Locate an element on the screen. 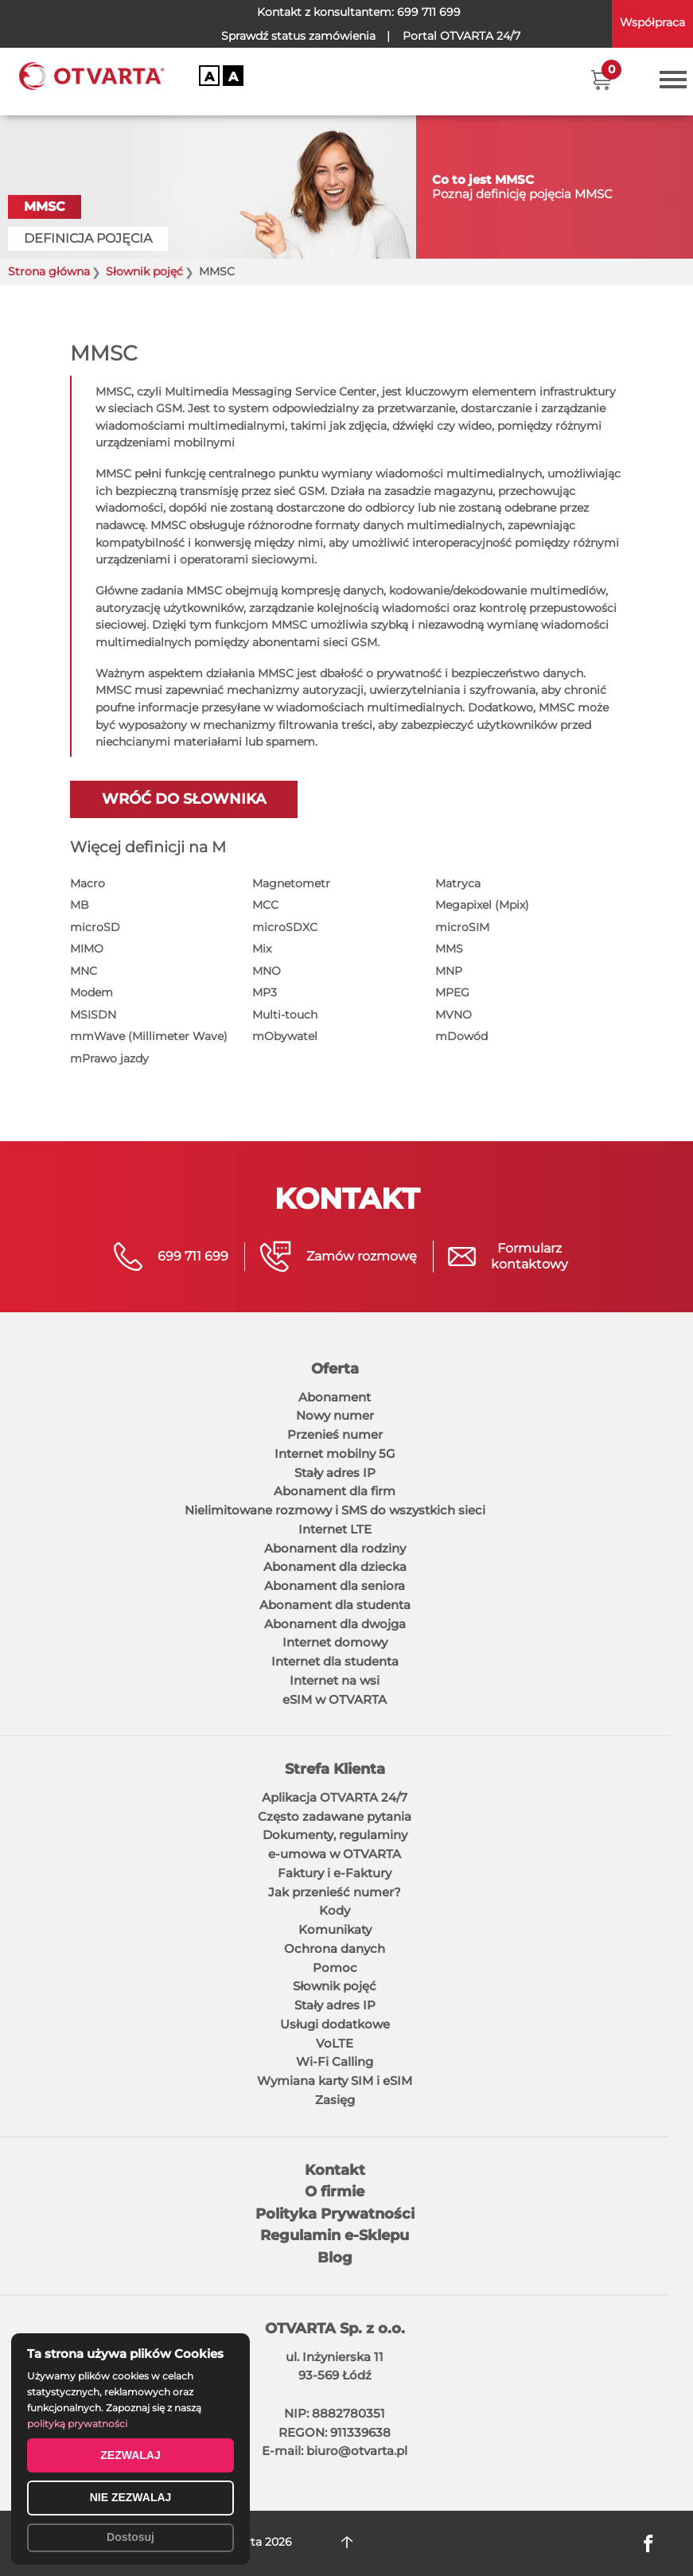 The height and width of the screenshot is (2576, 693). Dostosuj is located at coordinates (130, 2537).